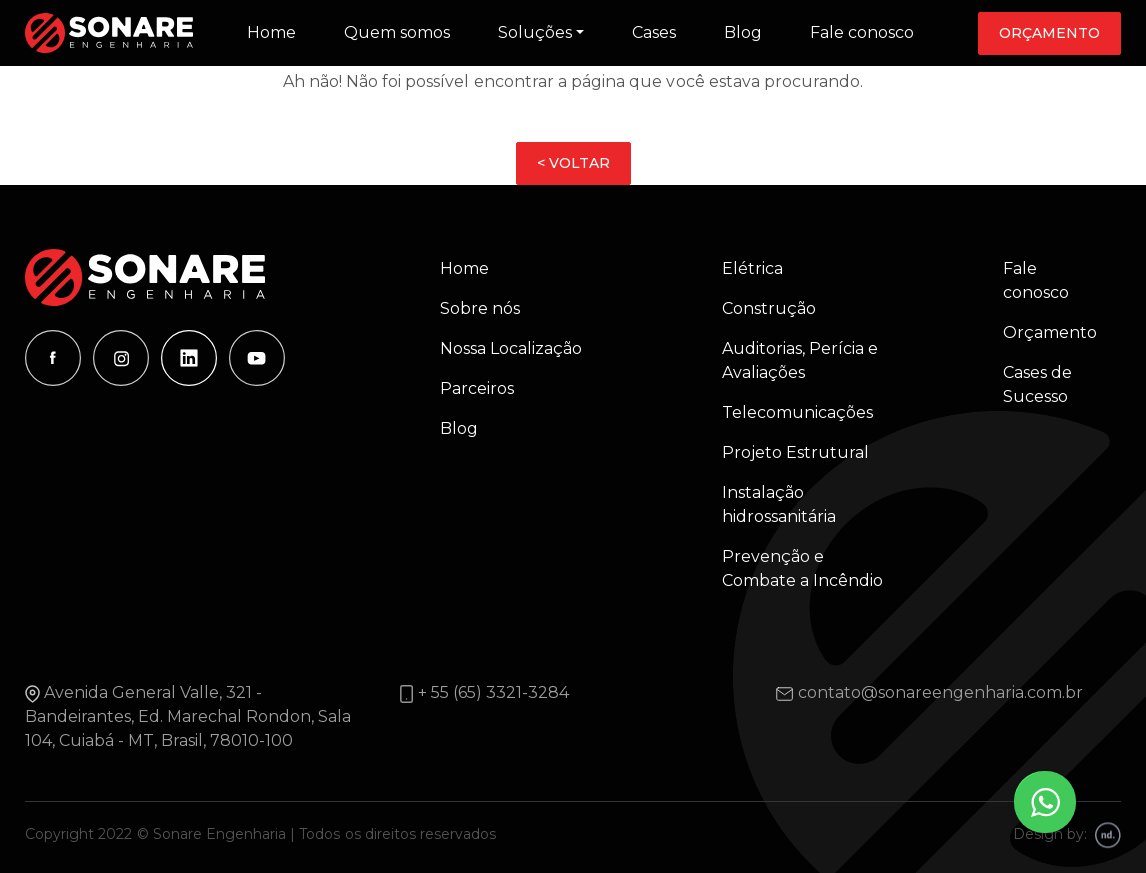 Image resolution: width=1146 pixels, height=873 pixels. I want to click on Cases de Sucesso, so click(1037, 384).